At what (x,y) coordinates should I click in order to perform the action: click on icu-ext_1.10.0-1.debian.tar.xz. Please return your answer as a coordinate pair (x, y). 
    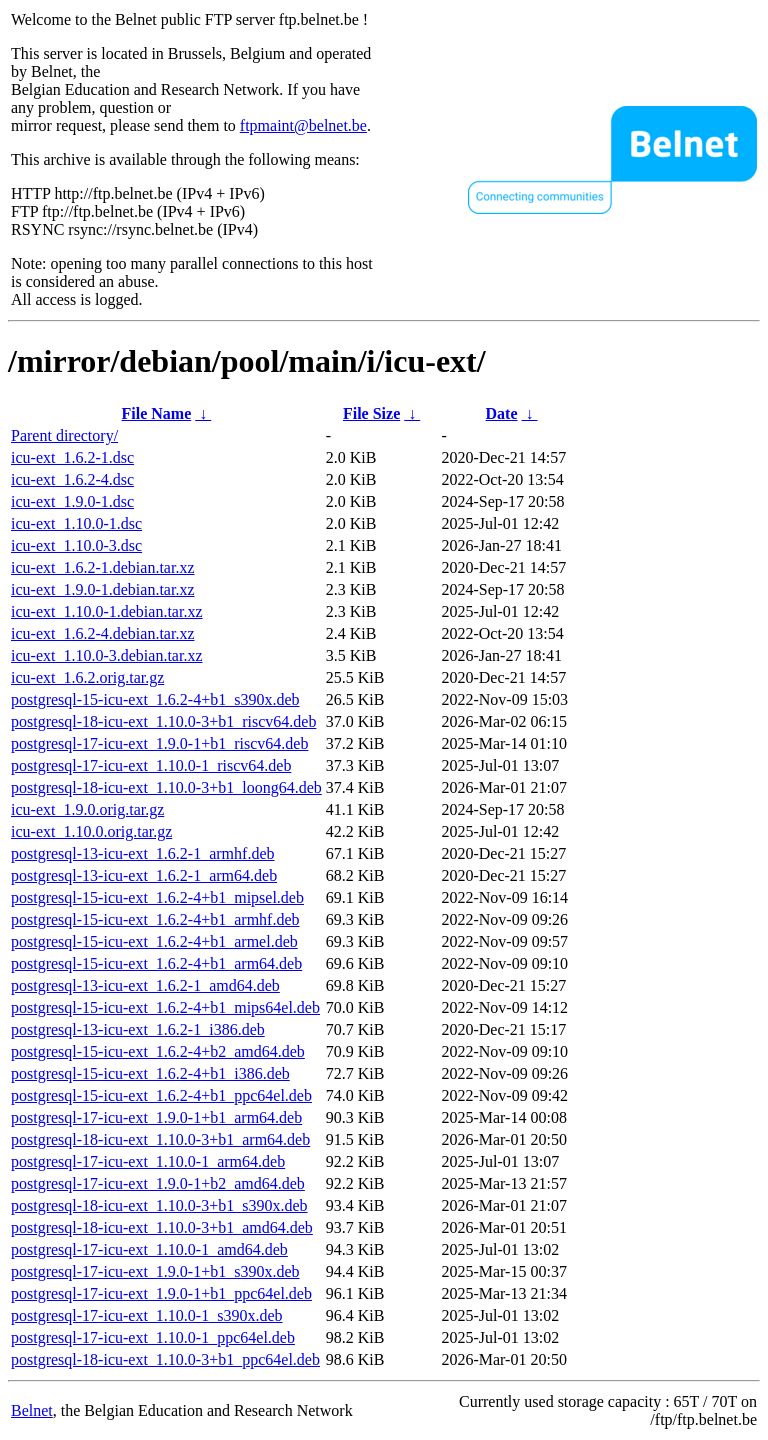
    Looking at the image, I should click on (107, 611).